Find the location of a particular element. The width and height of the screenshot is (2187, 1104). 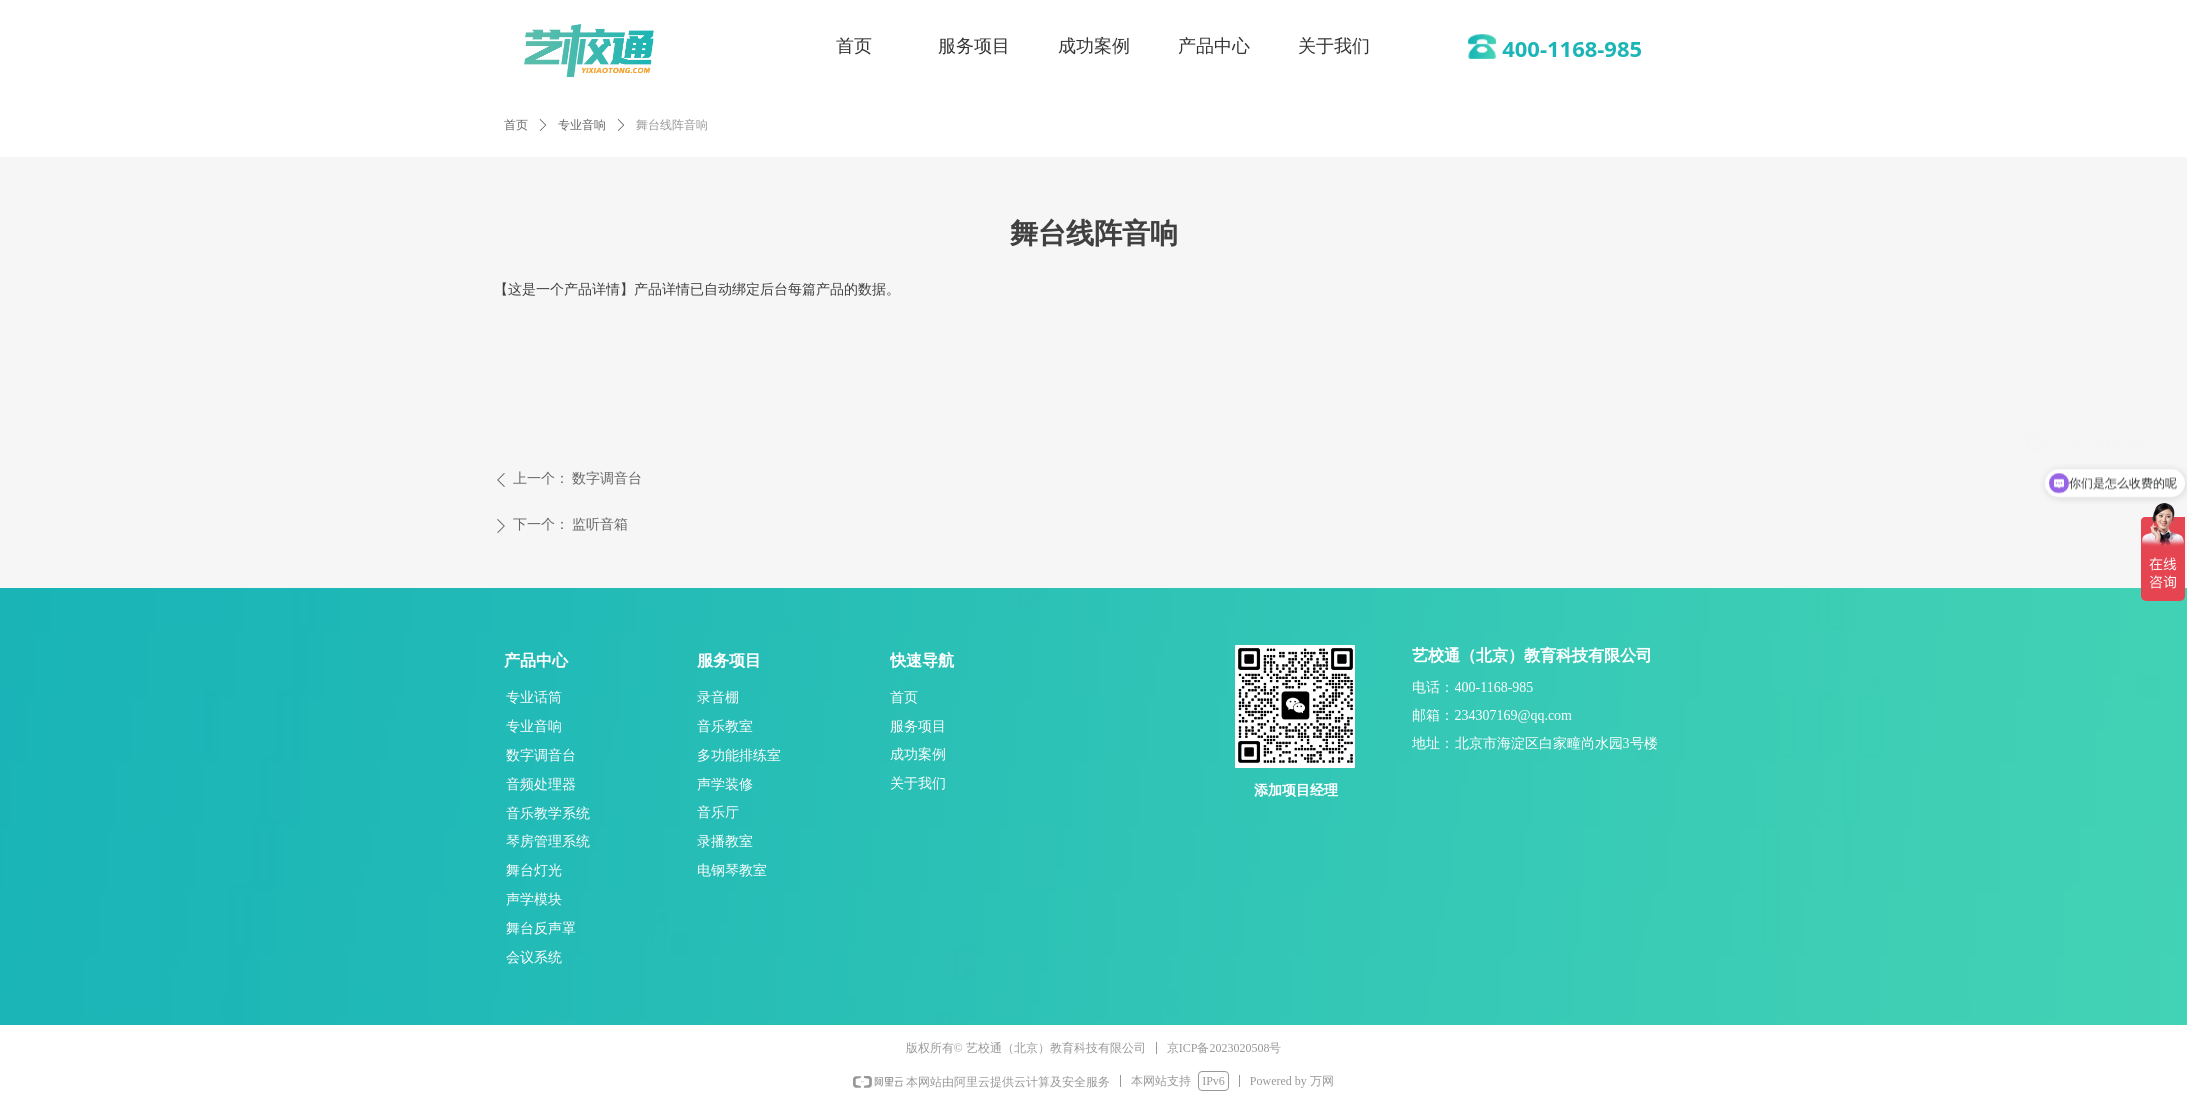

会议系统 is located at coordinates (534, 957).